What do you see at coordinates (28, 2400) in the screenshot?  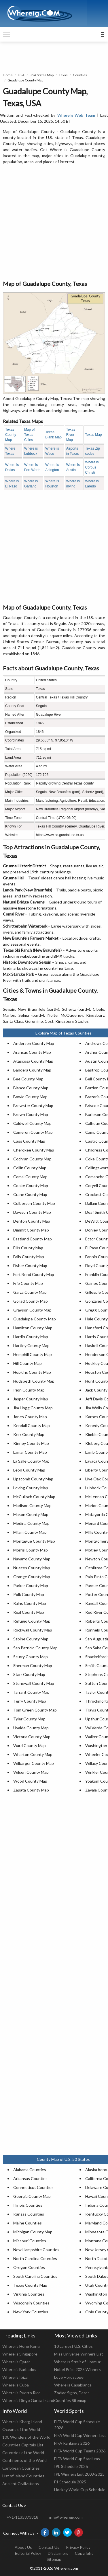 I see `Where is Diego Garcia Island` at bounding box center [28, 2400].